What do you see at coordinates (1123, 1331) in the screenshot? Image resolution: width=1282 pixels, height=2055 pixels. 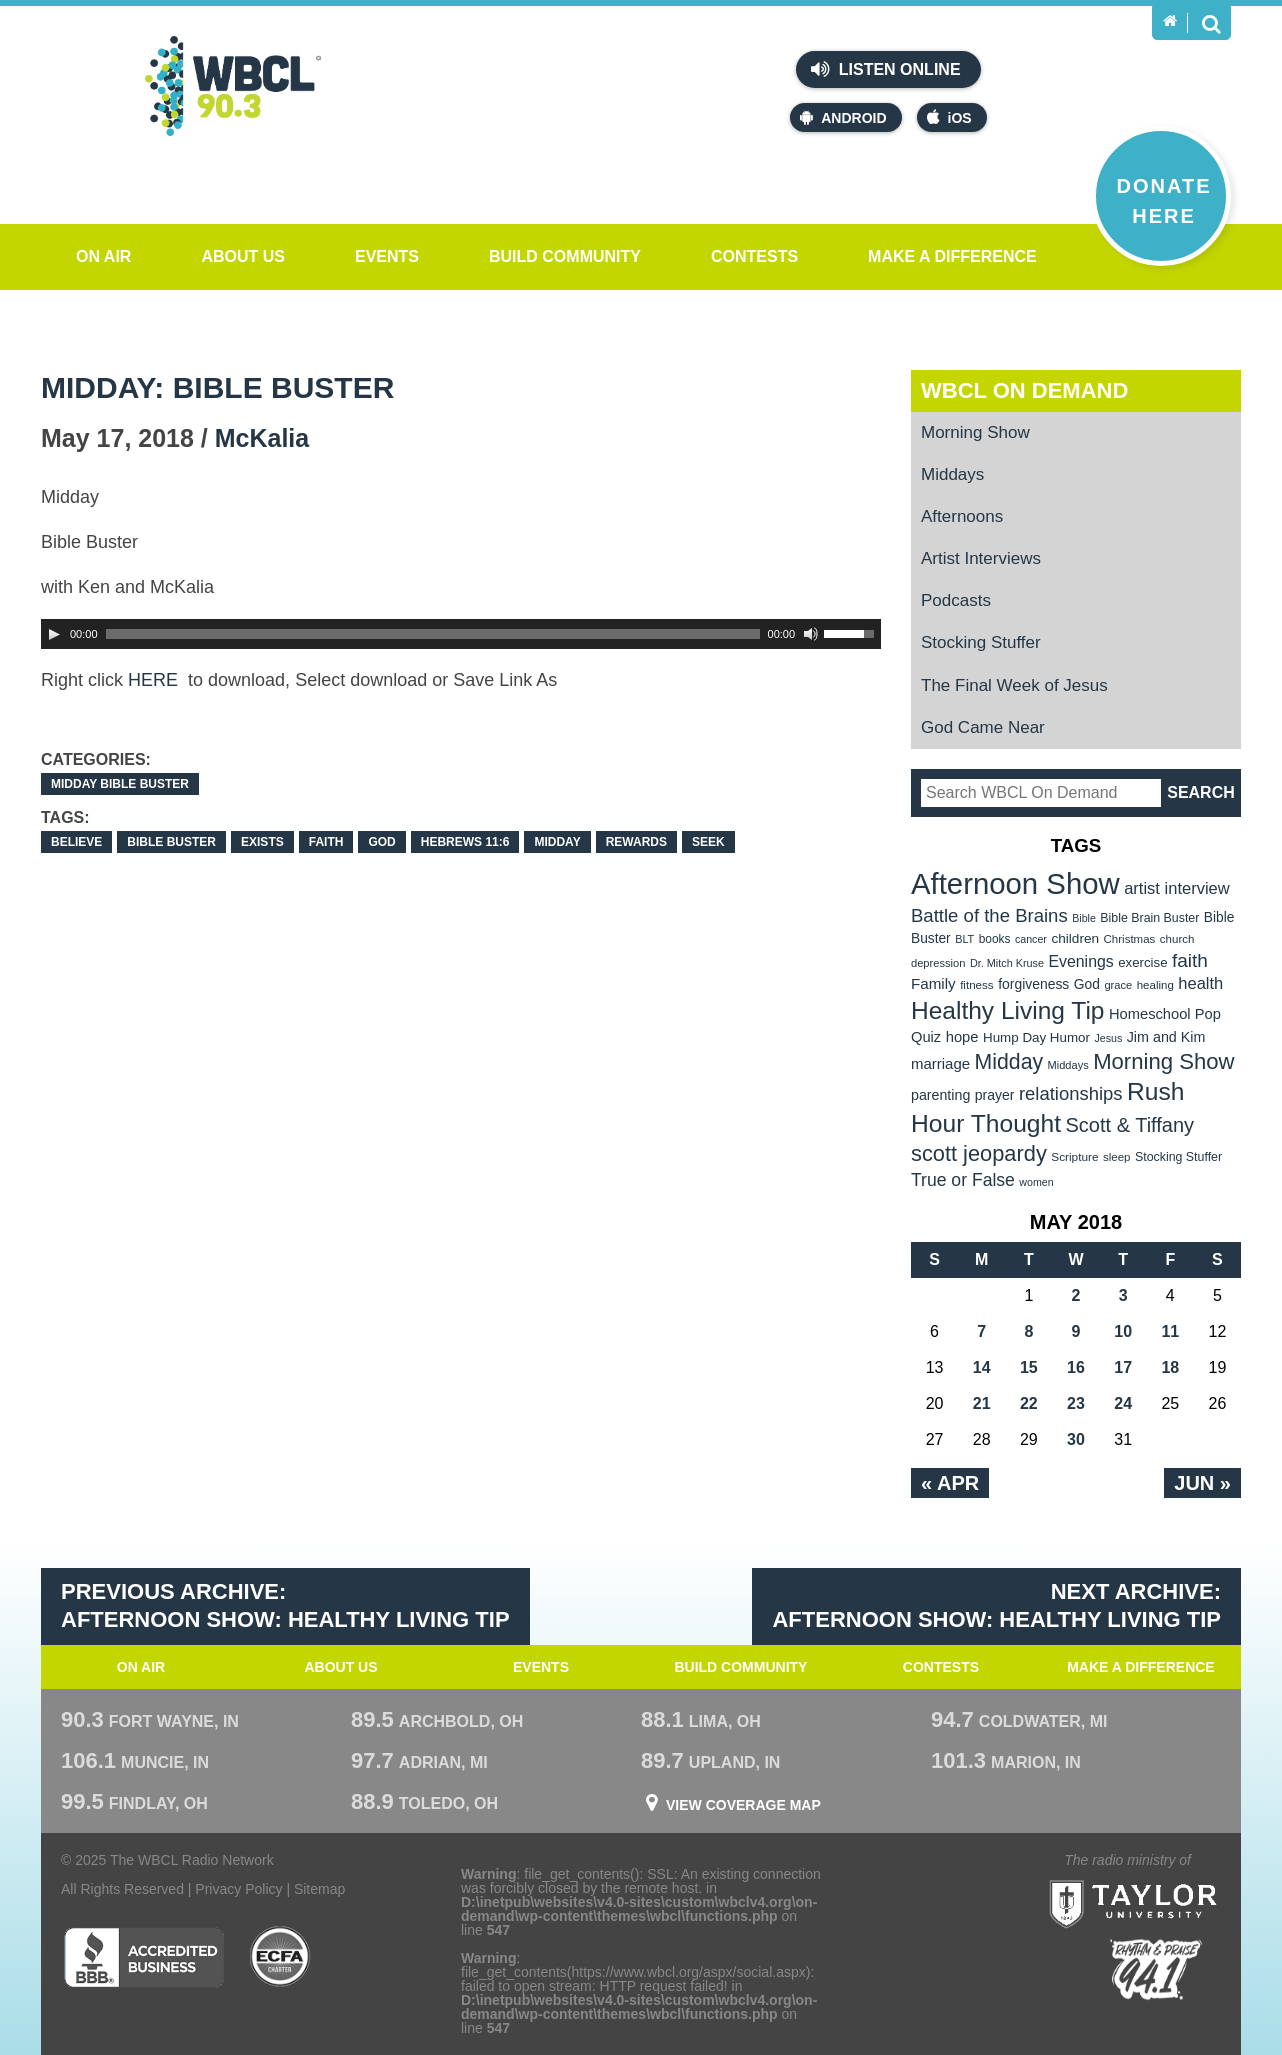 I see `10` at bounding box center [1123, 1331].